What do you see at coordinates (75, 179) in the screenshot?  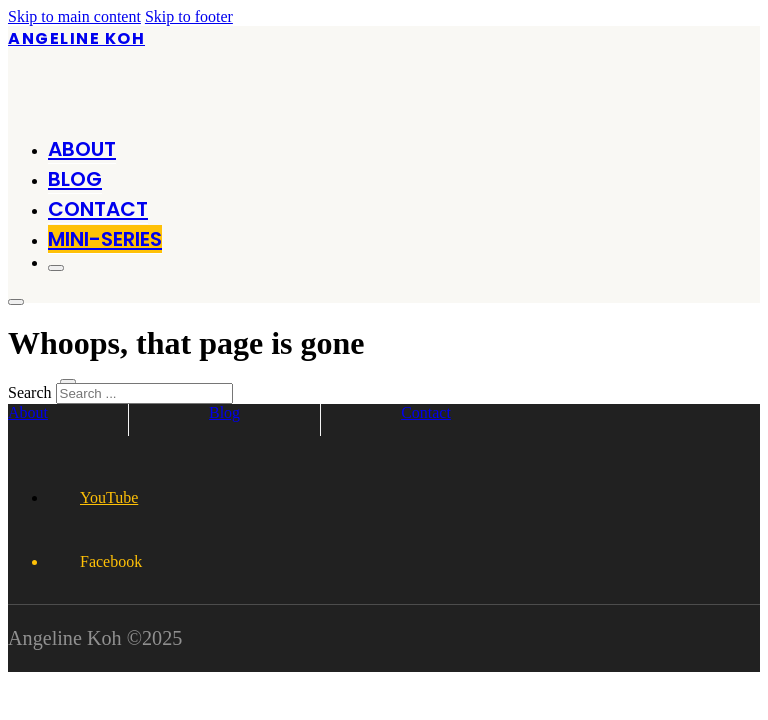 I see `Blog` at bounding box center [75, 179].